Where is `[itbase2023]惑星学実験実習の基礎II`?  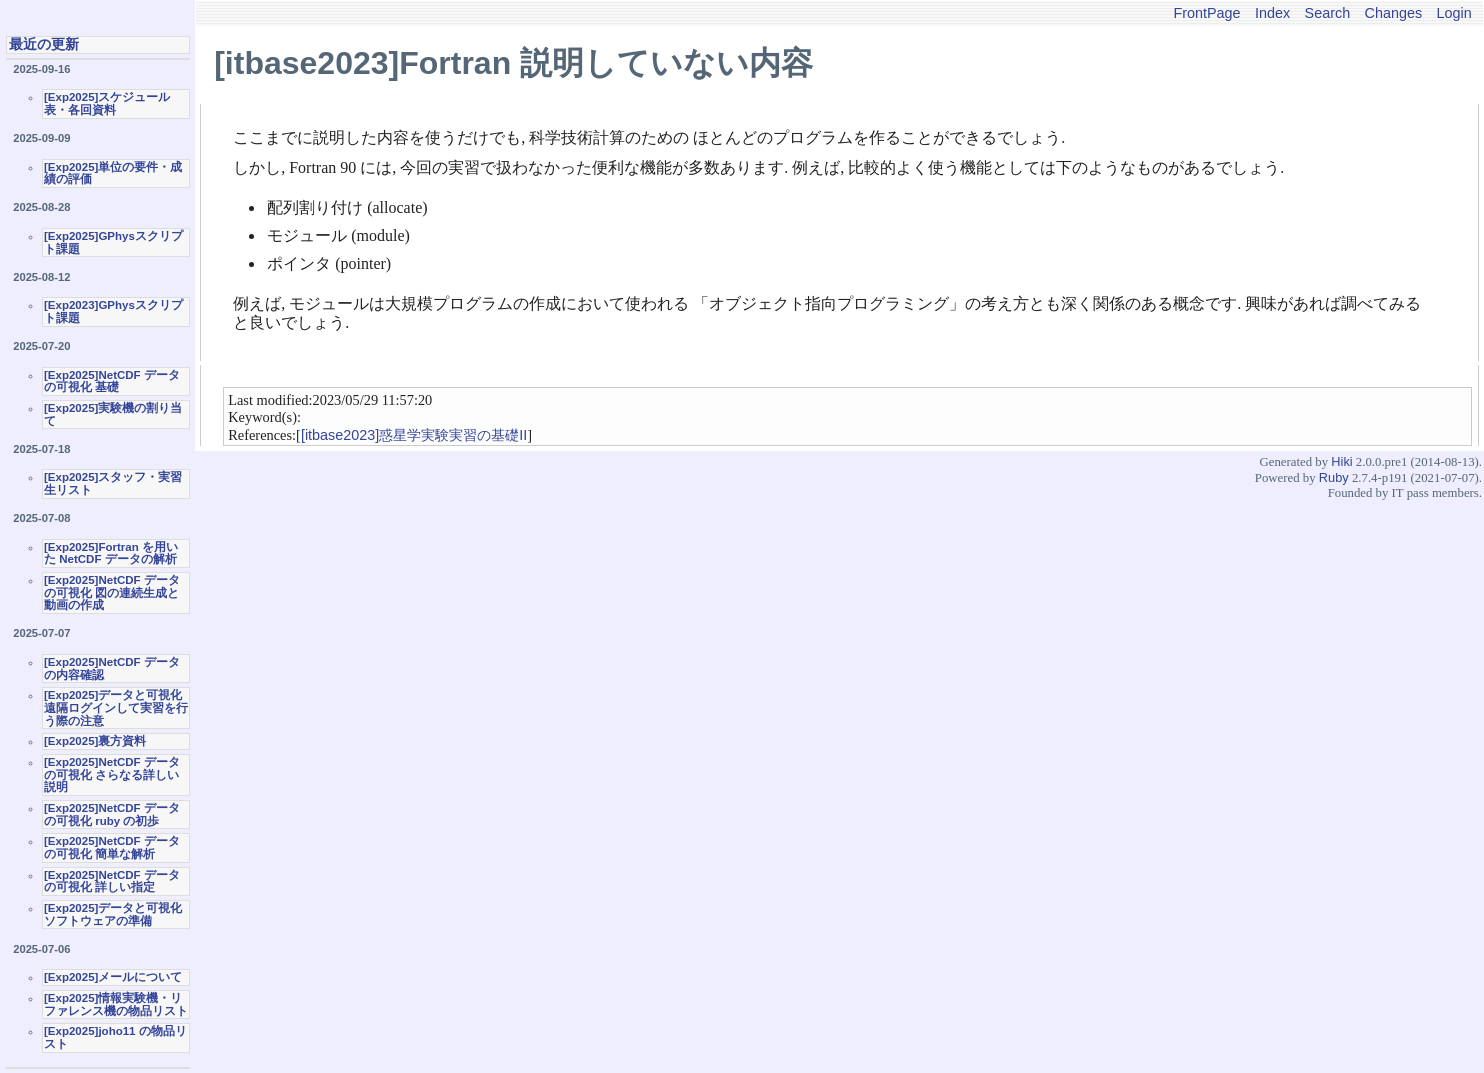
[itbase2023]惑星学実験実習の基礎II is located at coordinates (414, 435).